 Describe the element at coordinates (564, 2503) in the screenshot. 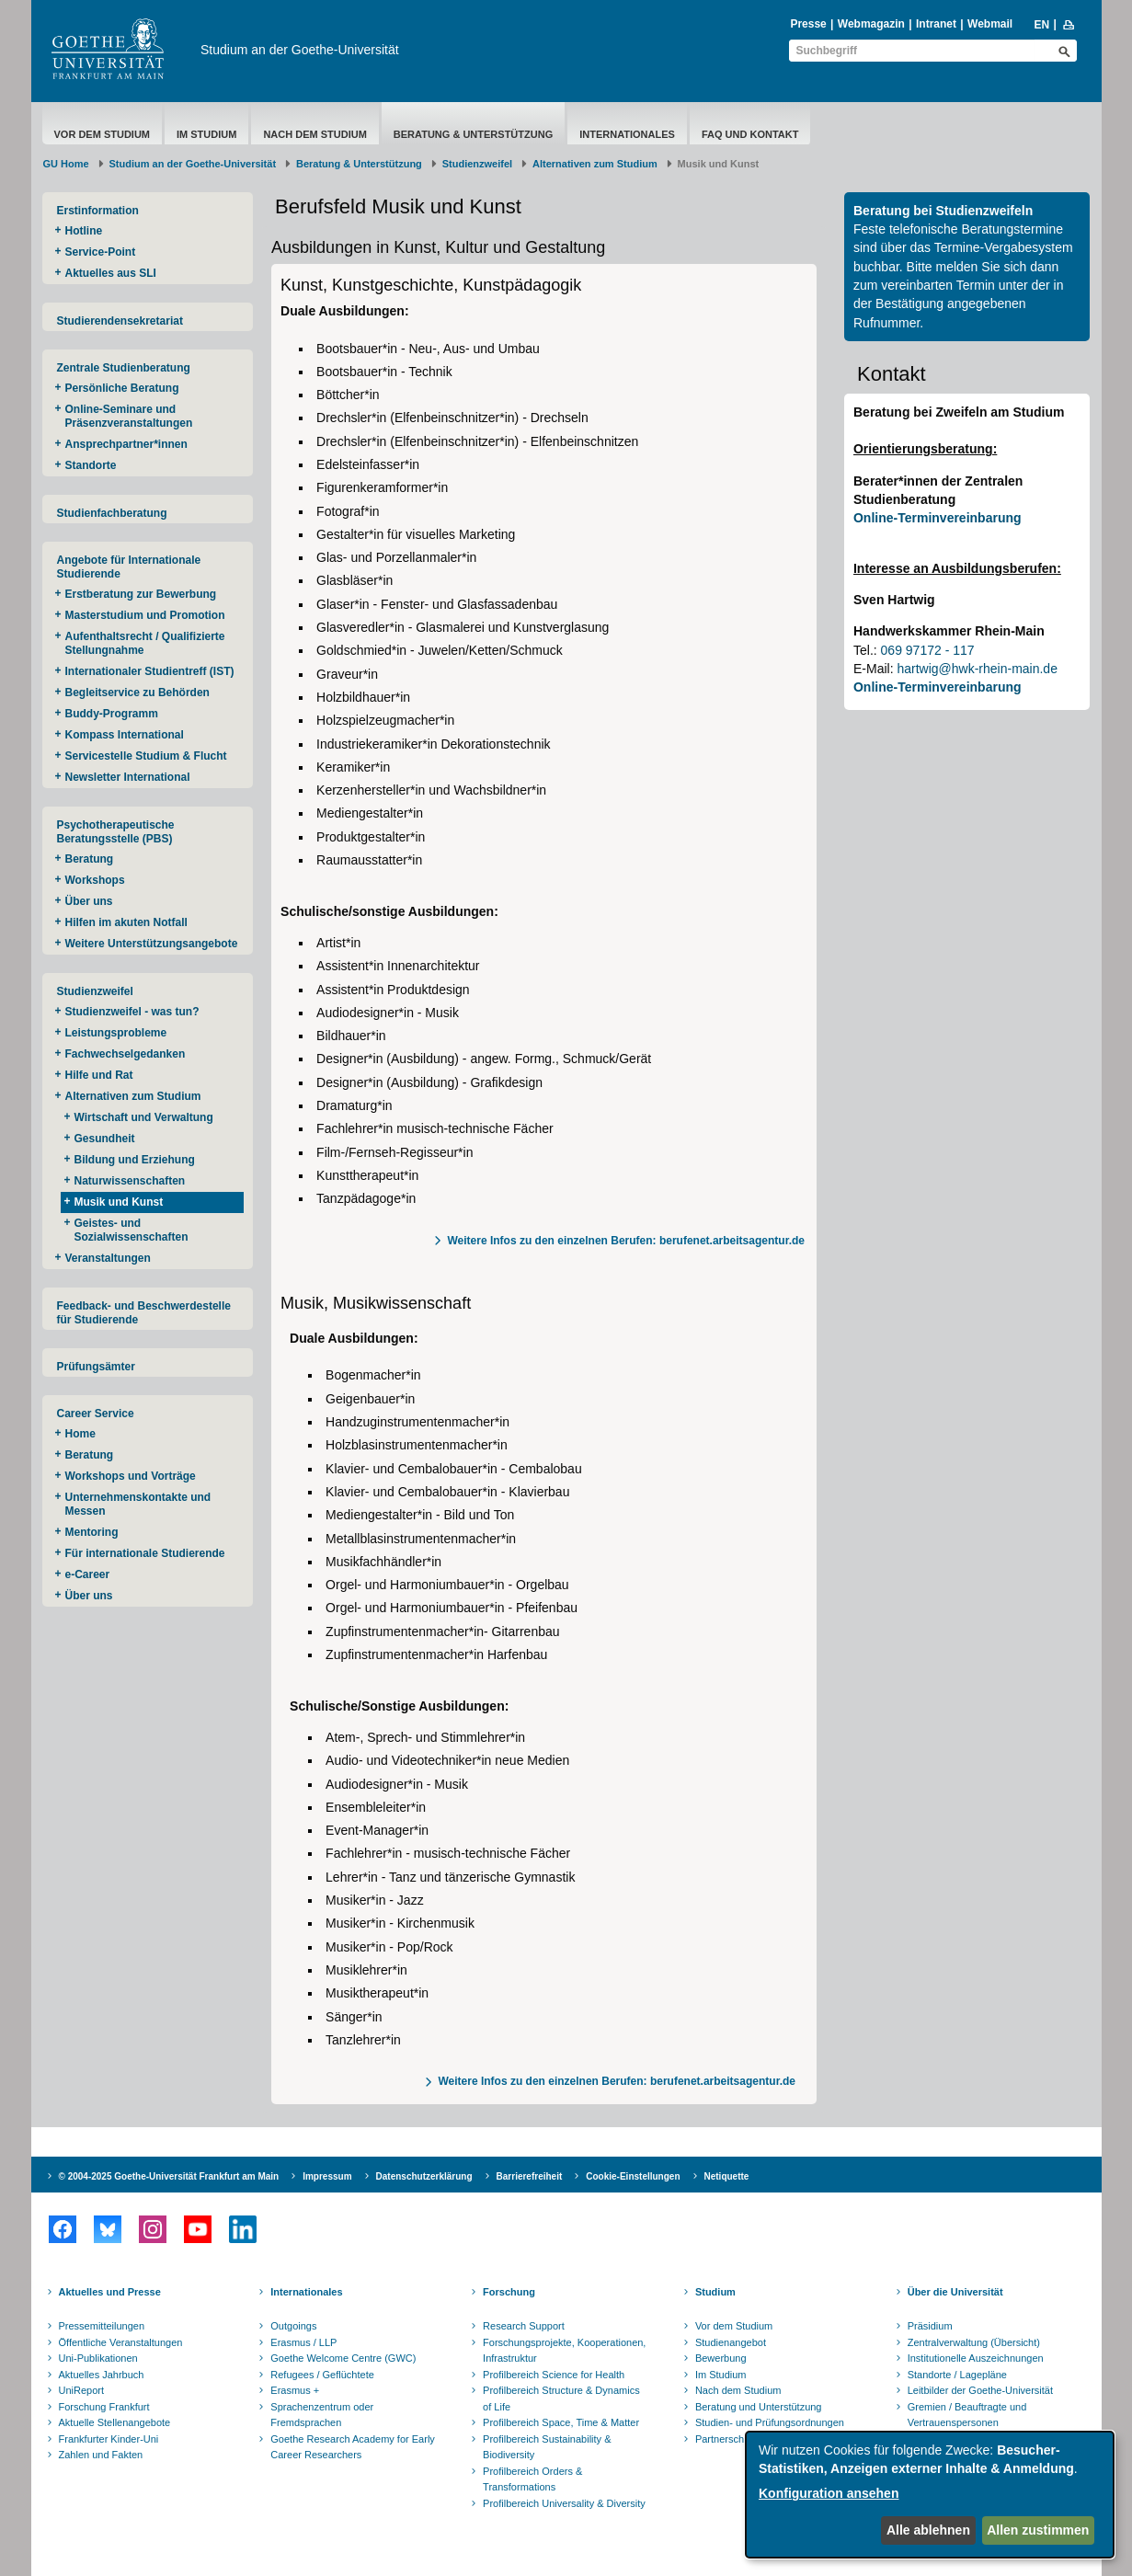

I see `Profilbereich Universality & Diversity` at that location.